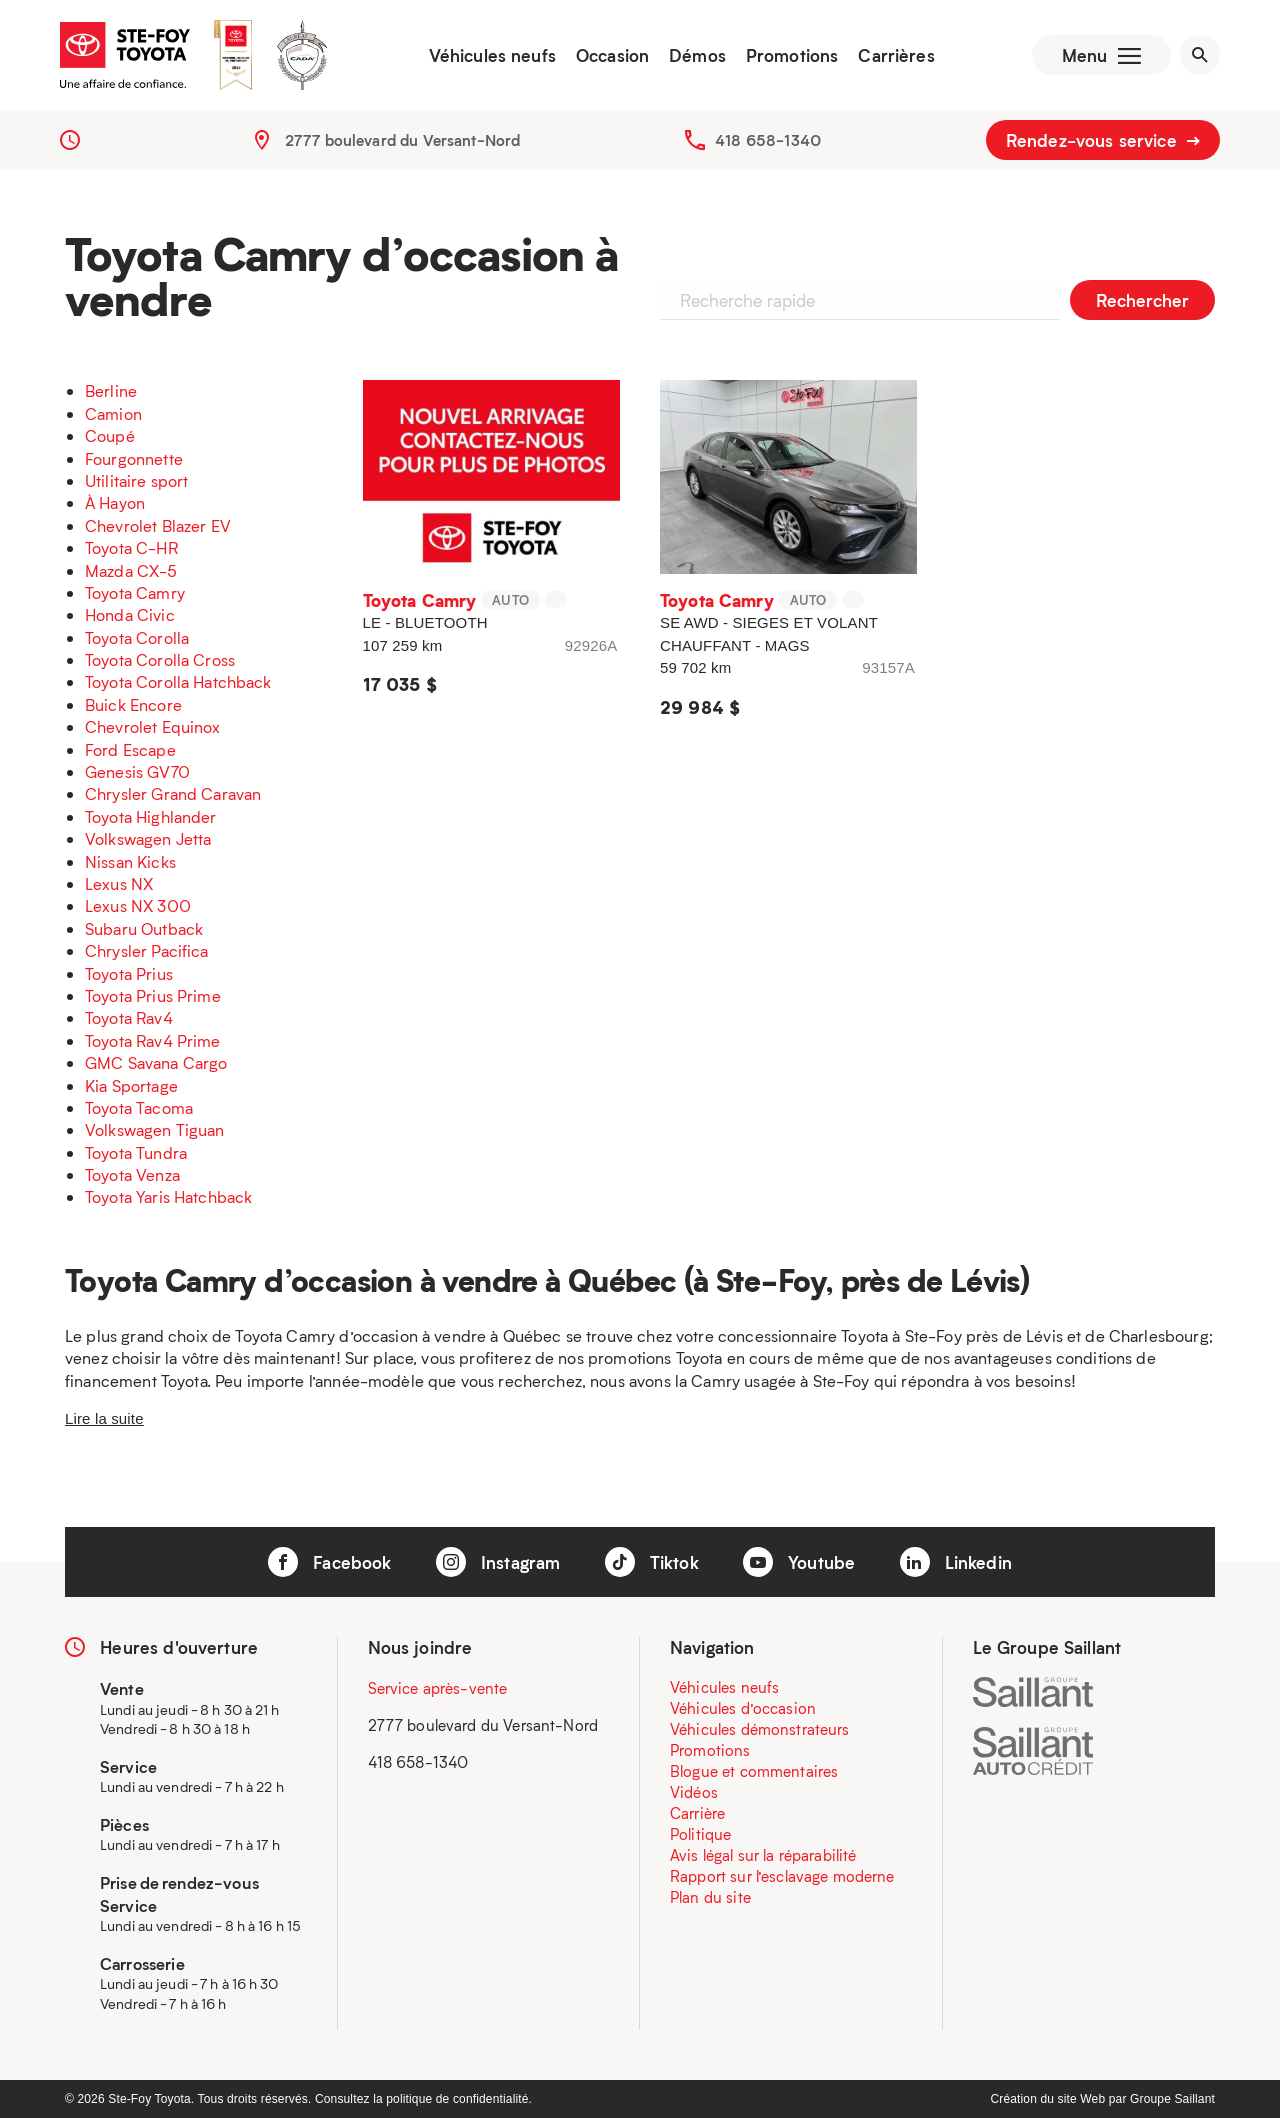 This screenshot has width=1280, height=2118. What do you see at coordinates (113, 413) in the screenshot?
I see `Camion` at bounding box center [113, 413].